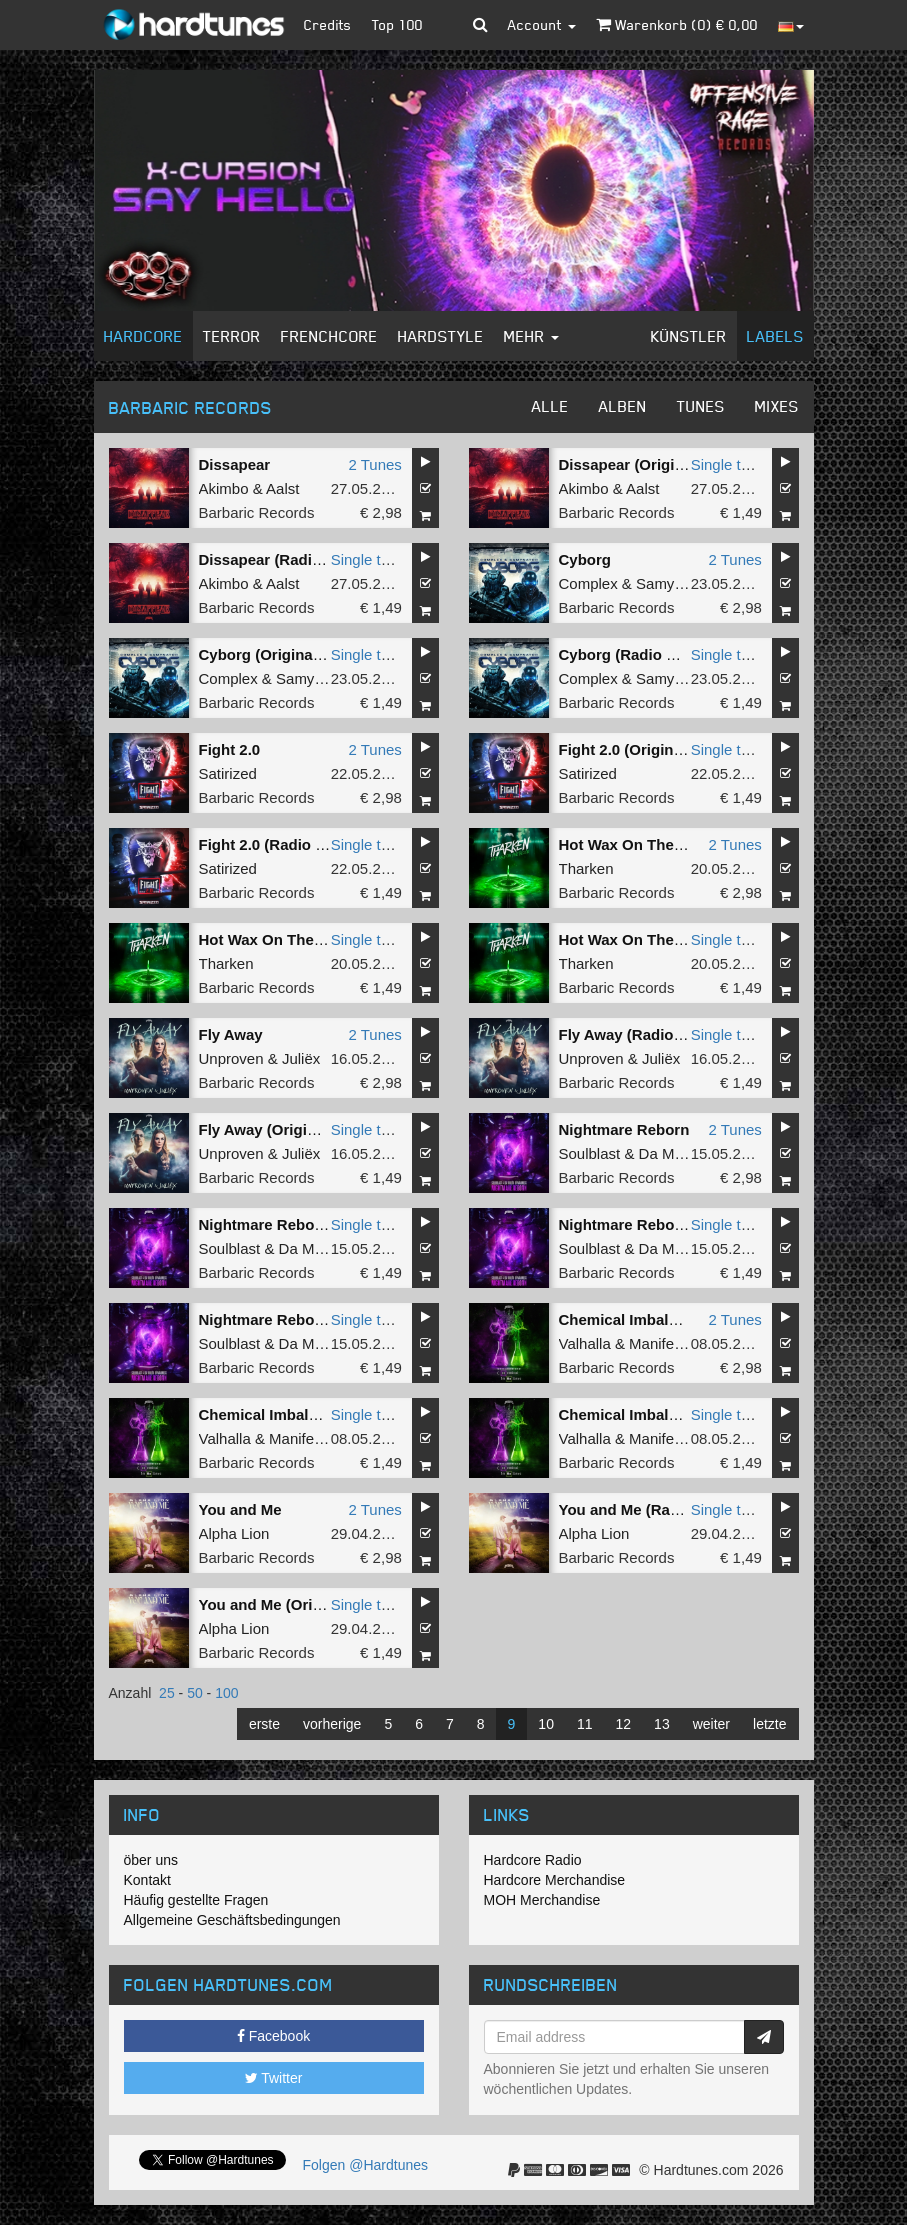  I want to click on Valhalla, so click(585, 1343).